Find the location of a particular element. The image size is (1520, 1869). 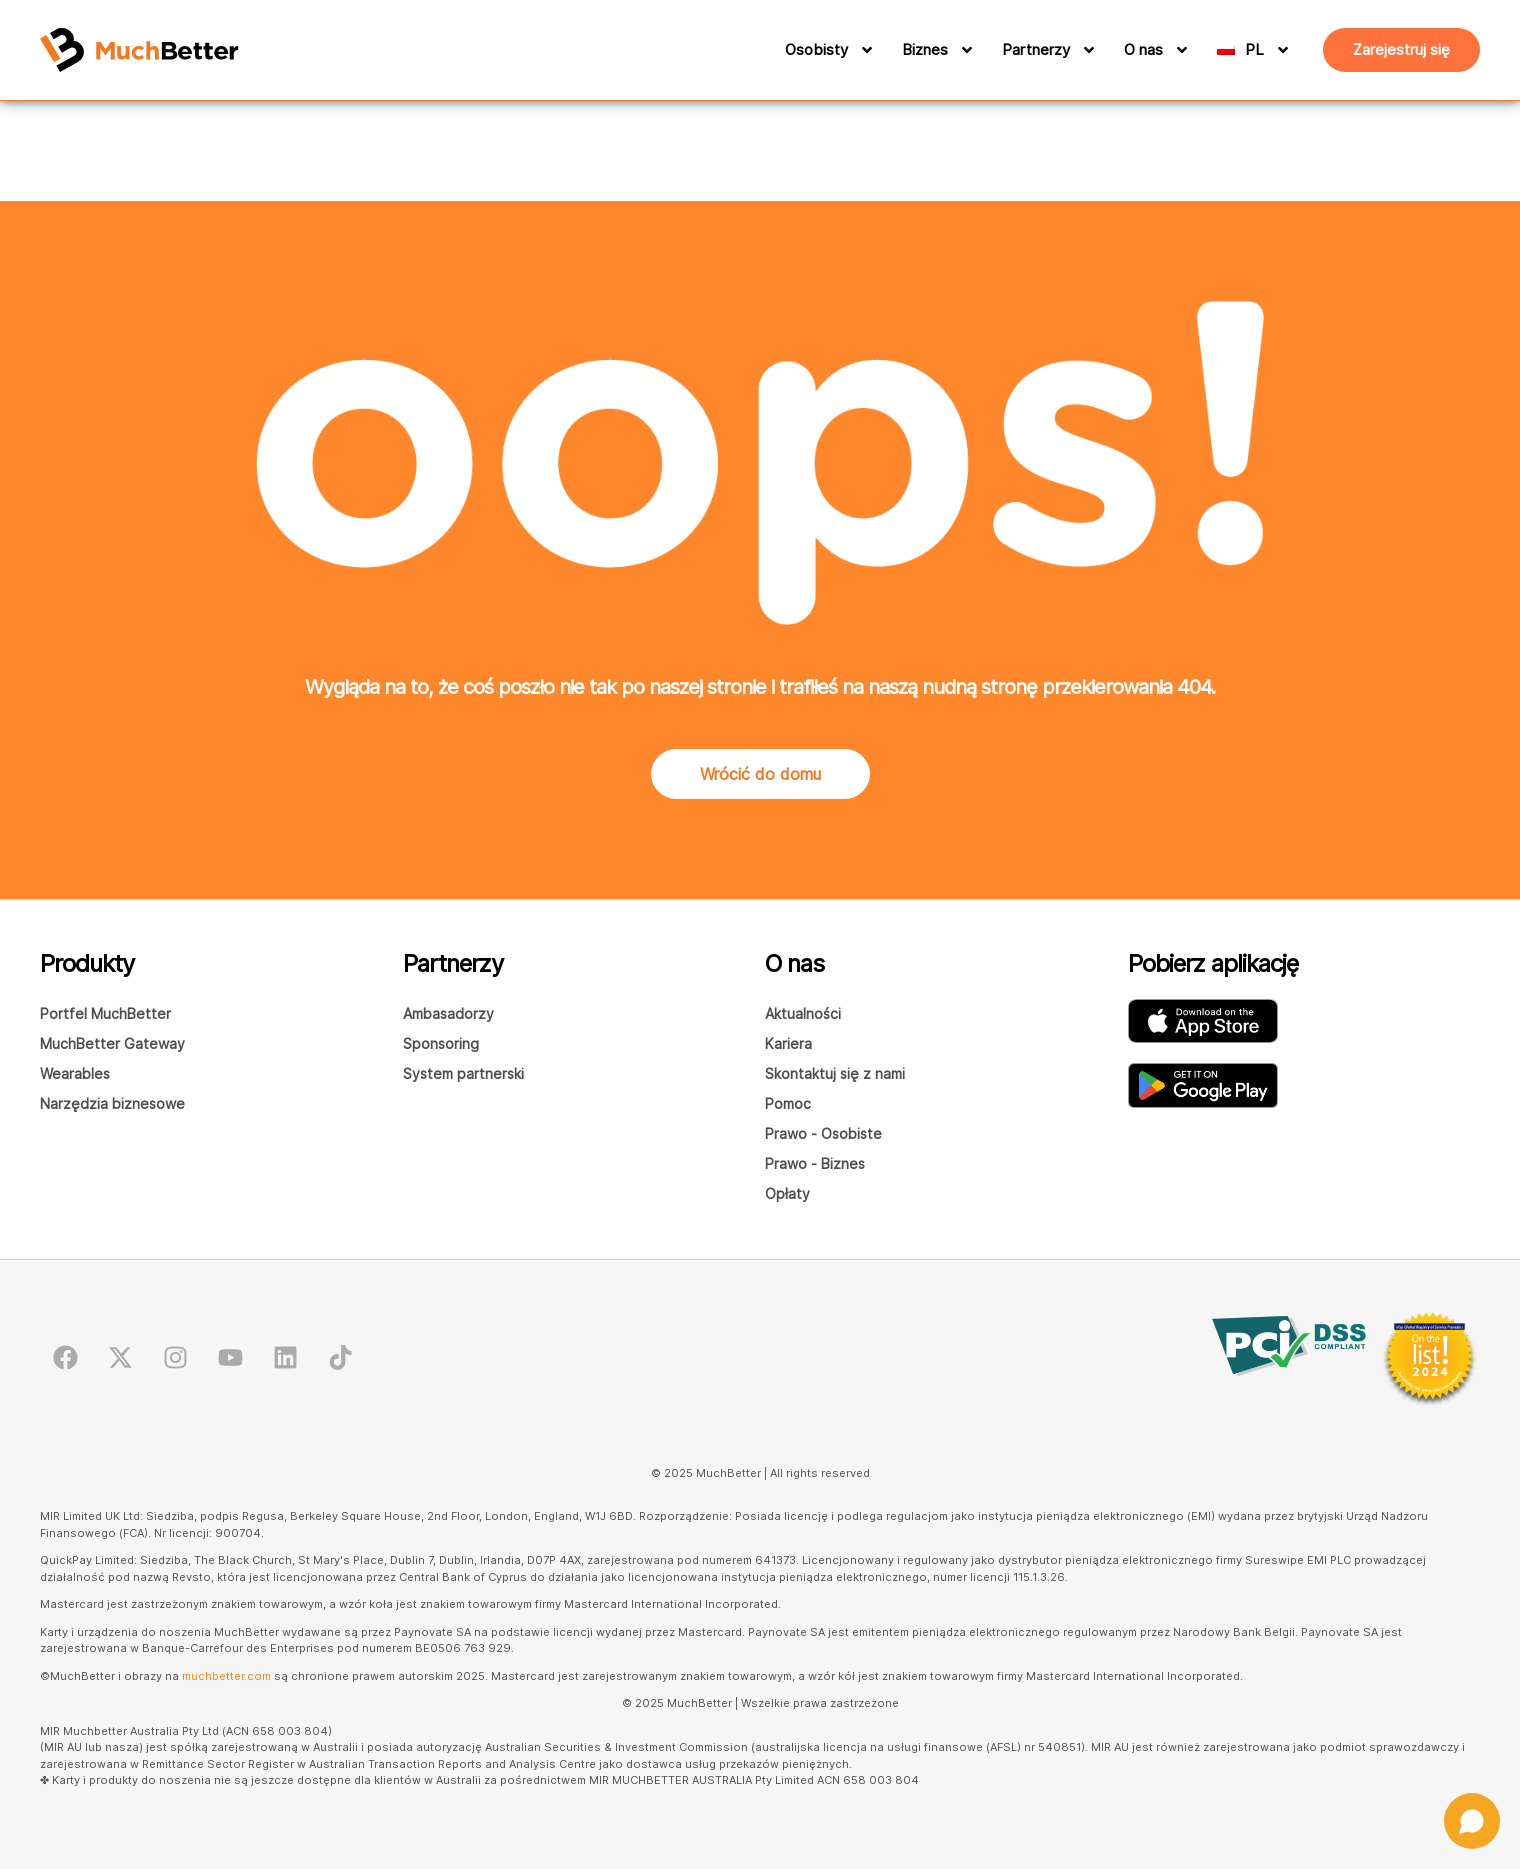

[Pobierz aplikację MuchBetter Wallet z Google Play] is located at coordinates (1203, 1085).